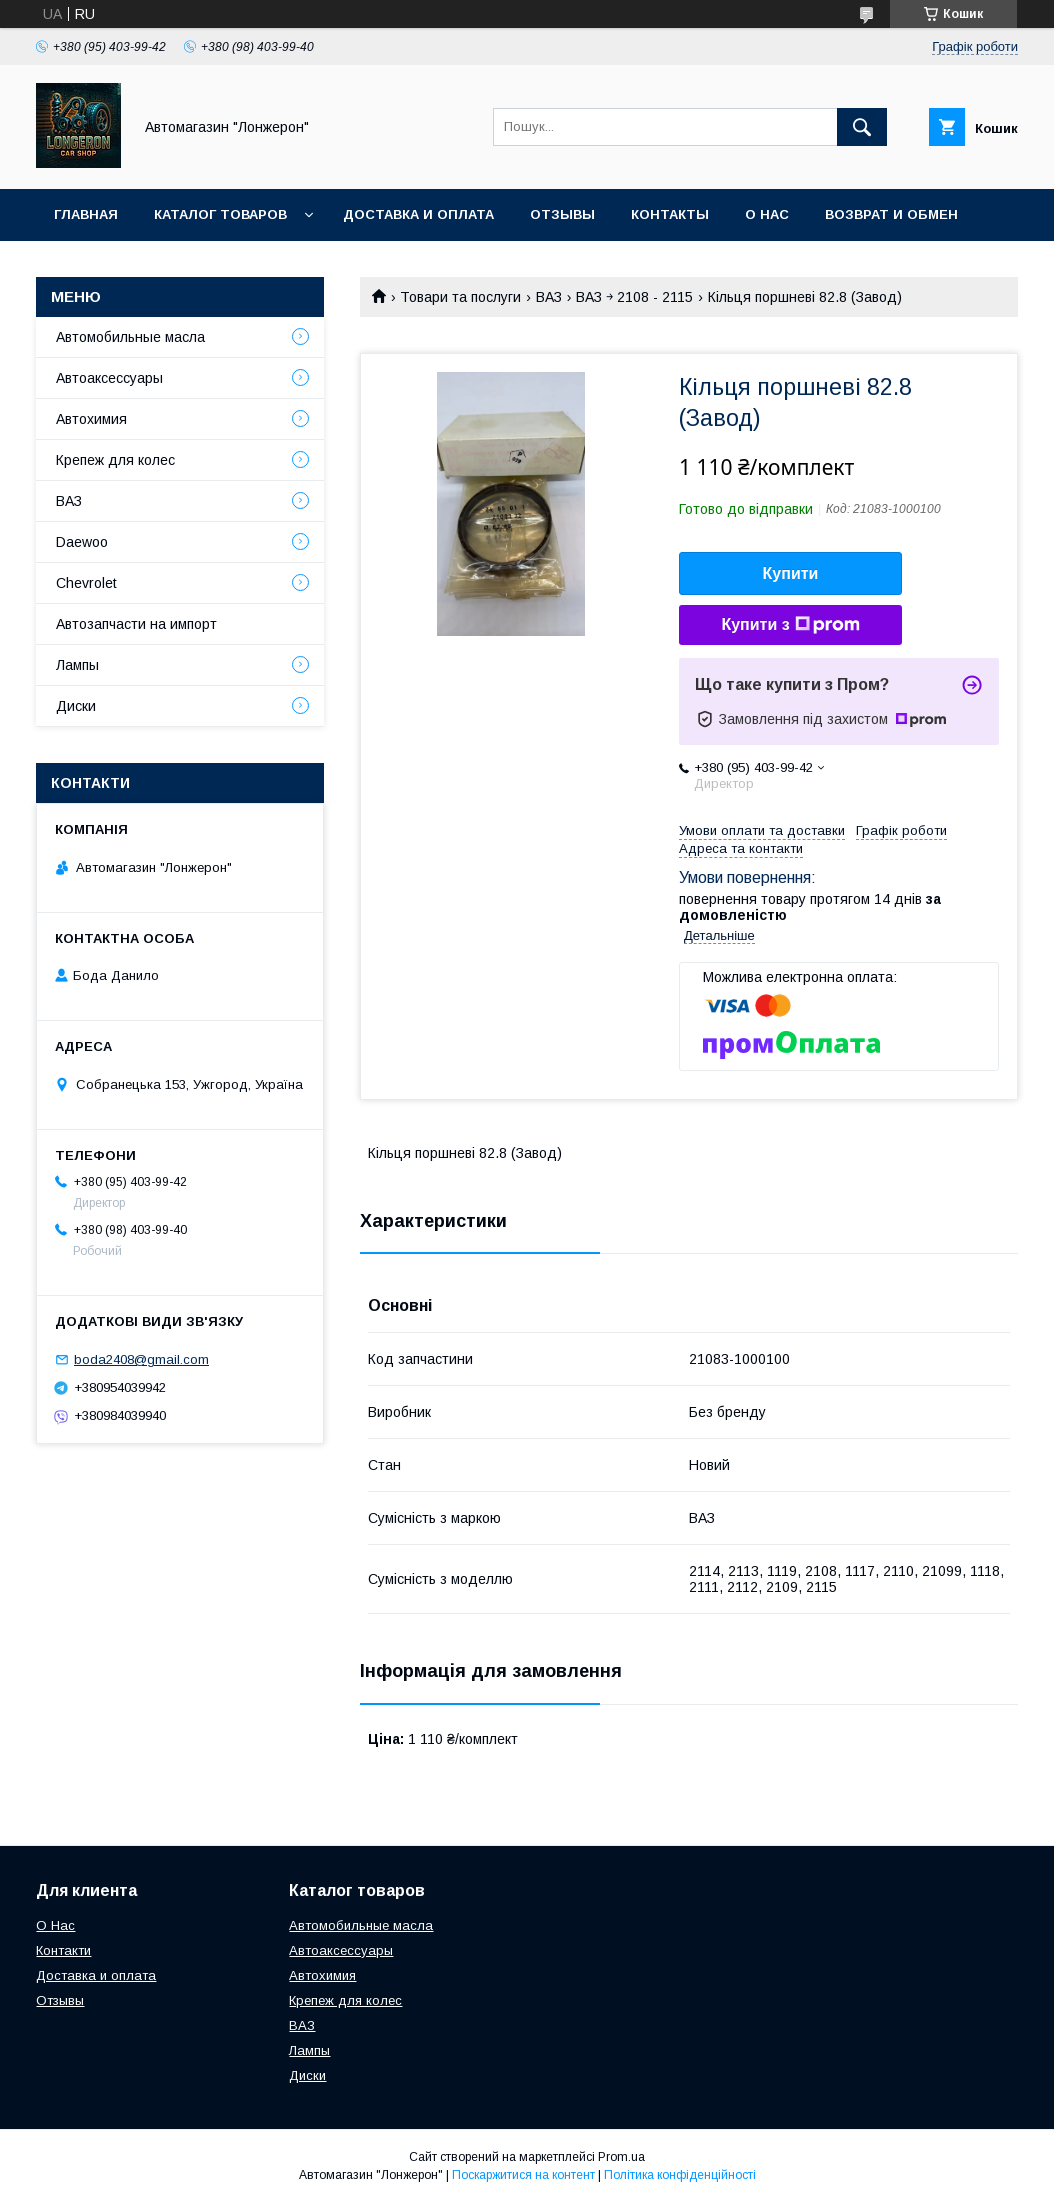  I want to click on Товари та послуги, so click(460, 297).